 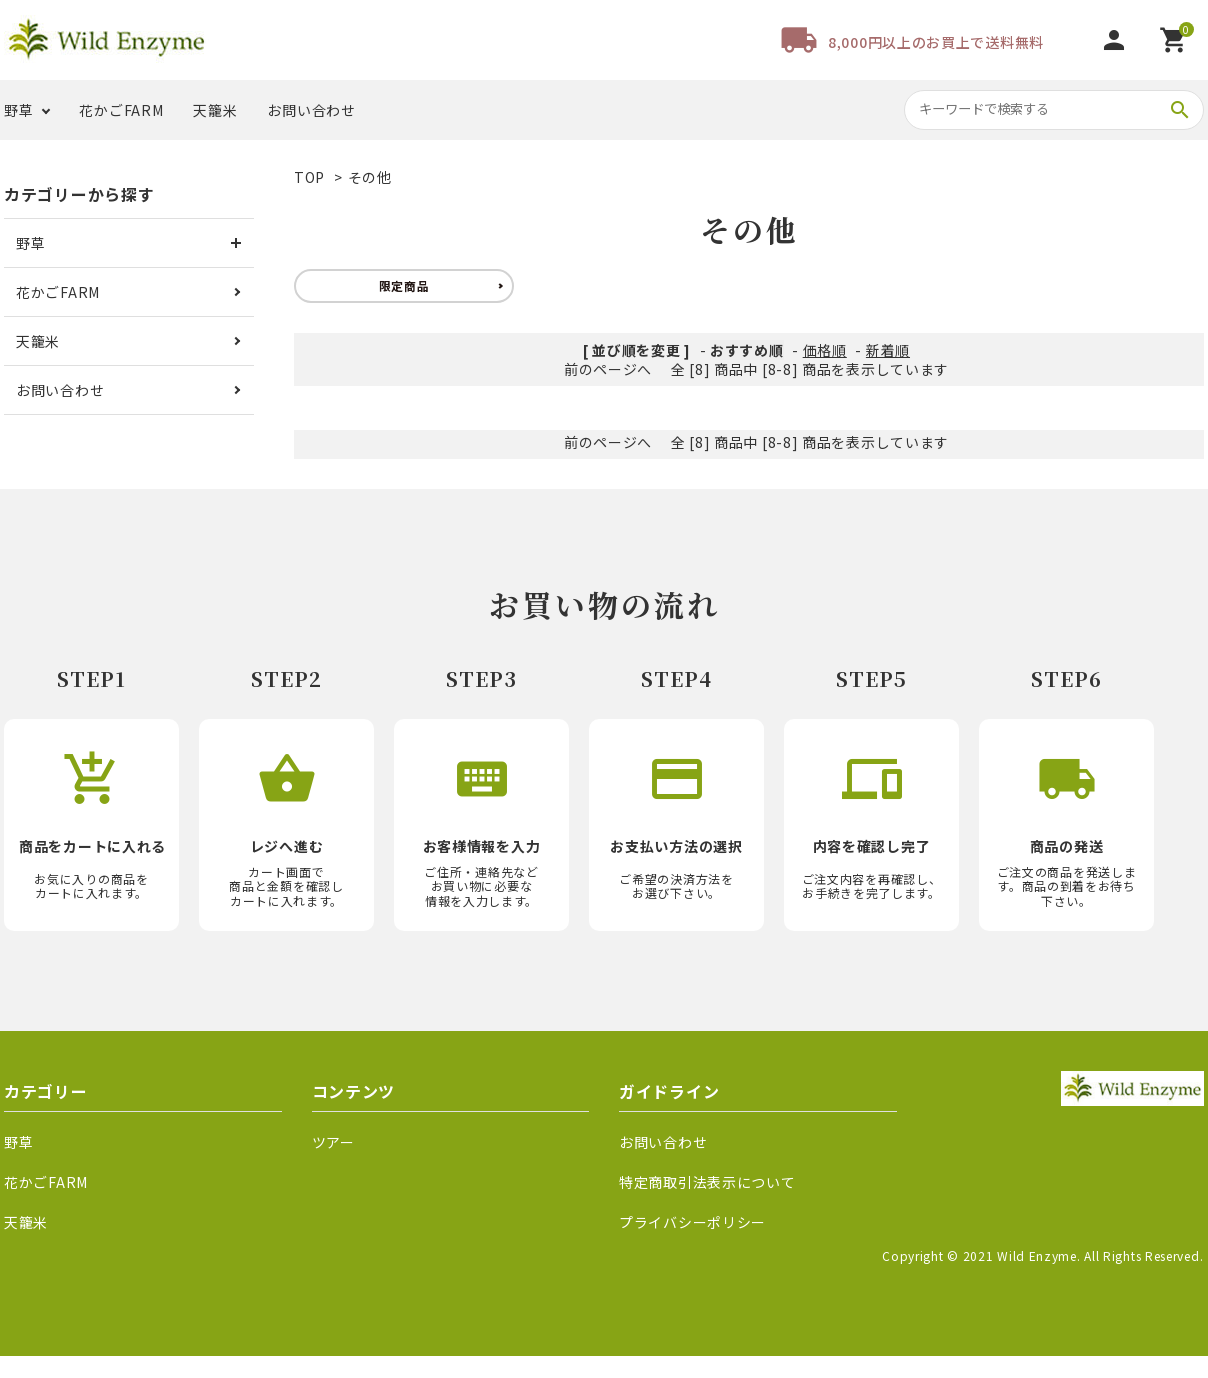 I want to click on プライバシーポリシー, so click(x=692, y=1222).